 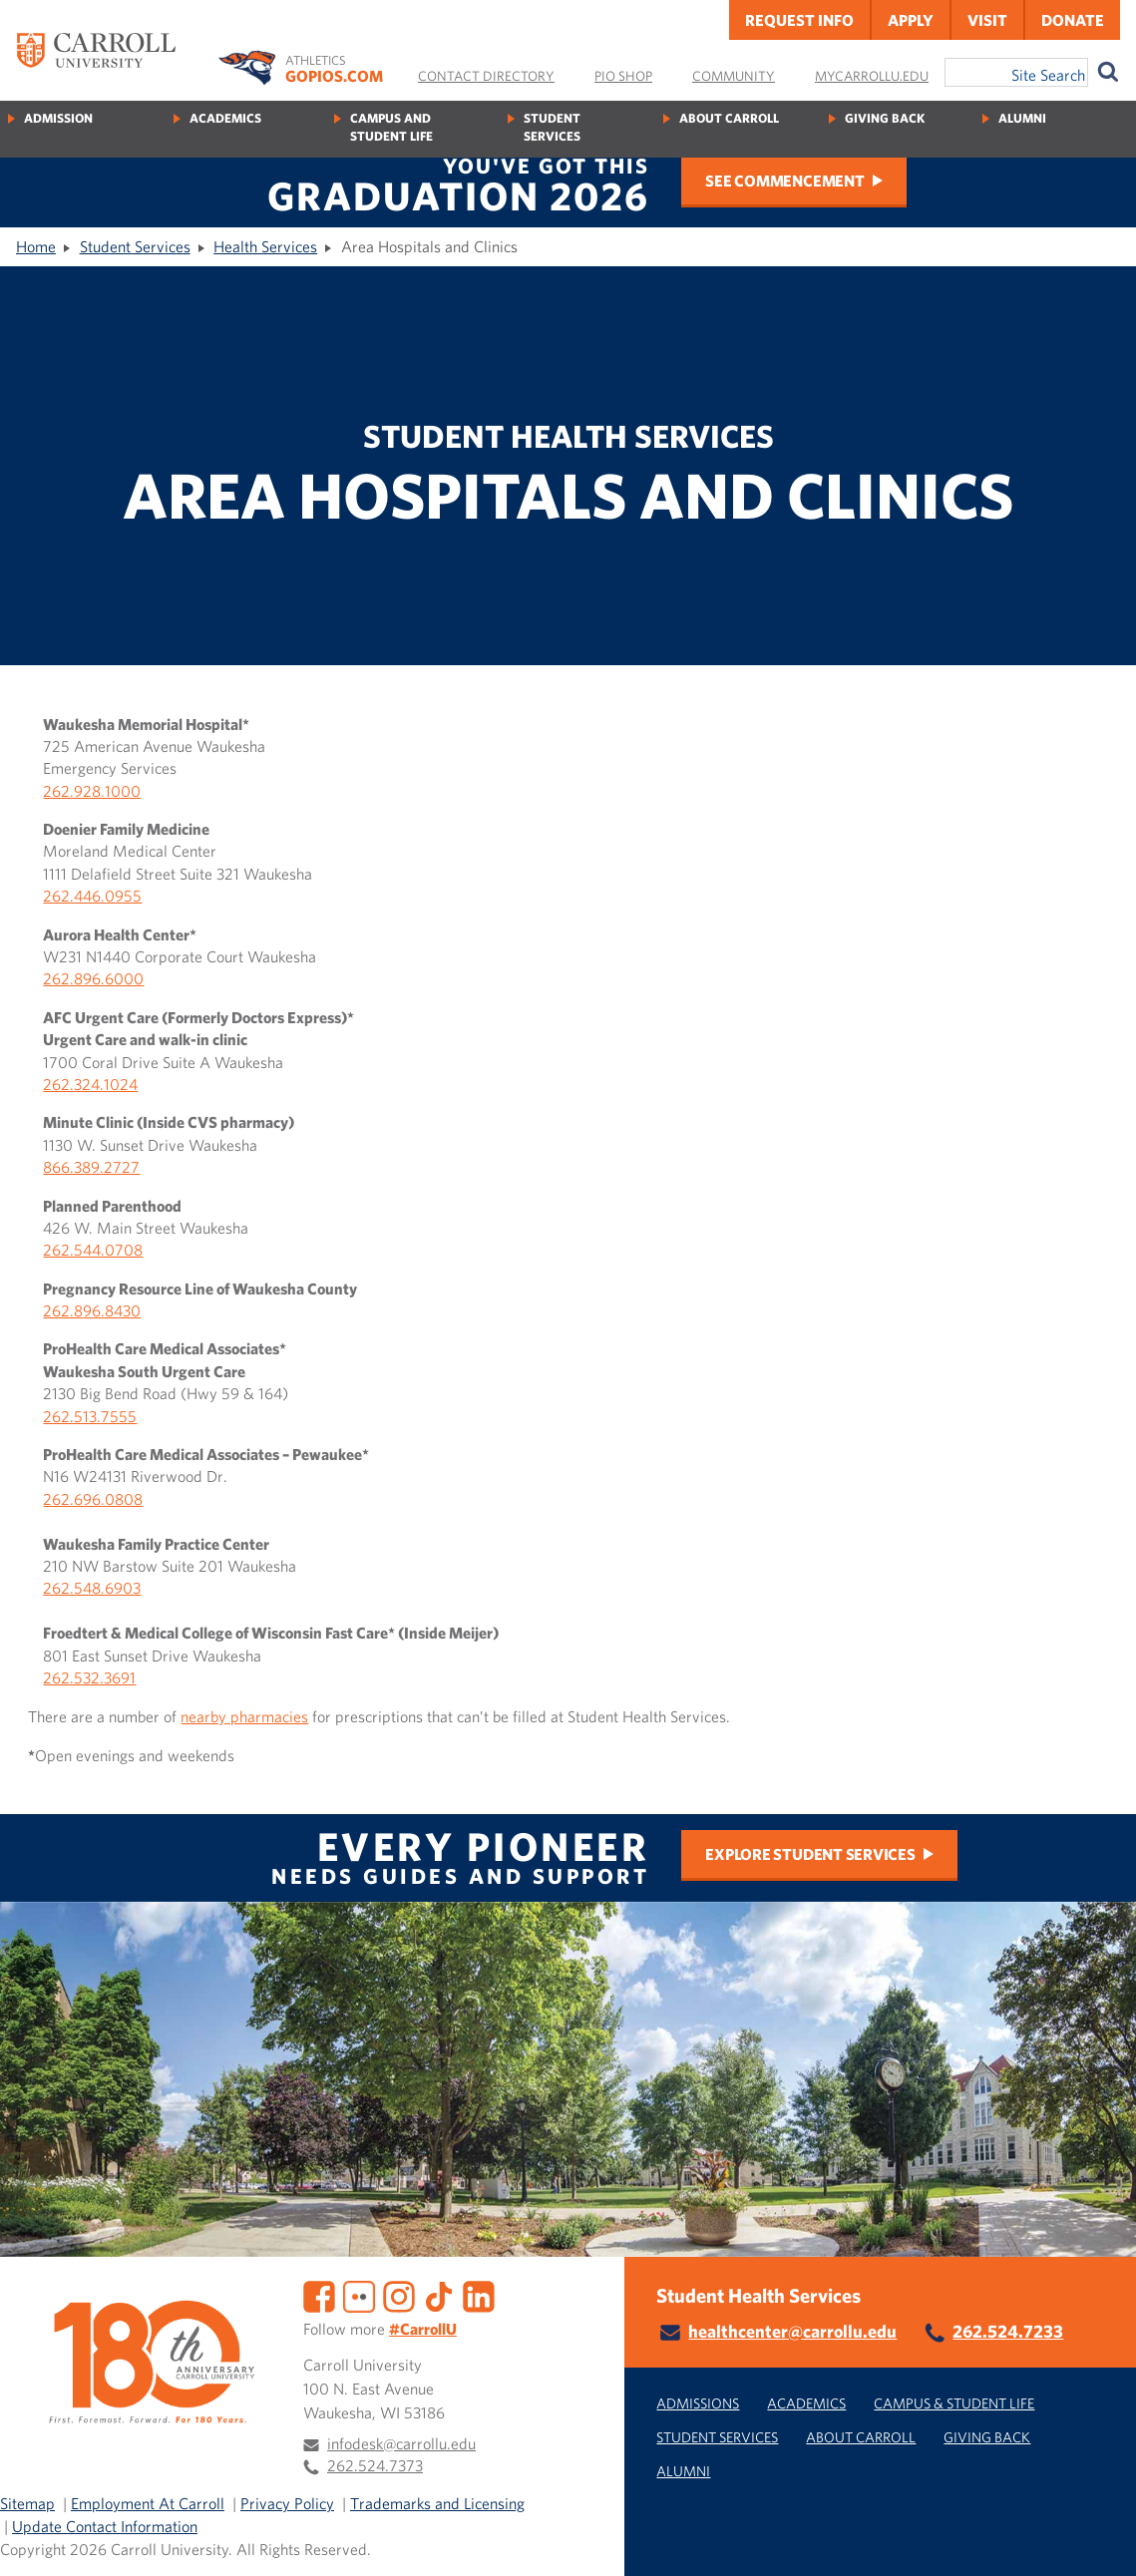 I want to click on #CarrollU, so click(x=423, y=2329).